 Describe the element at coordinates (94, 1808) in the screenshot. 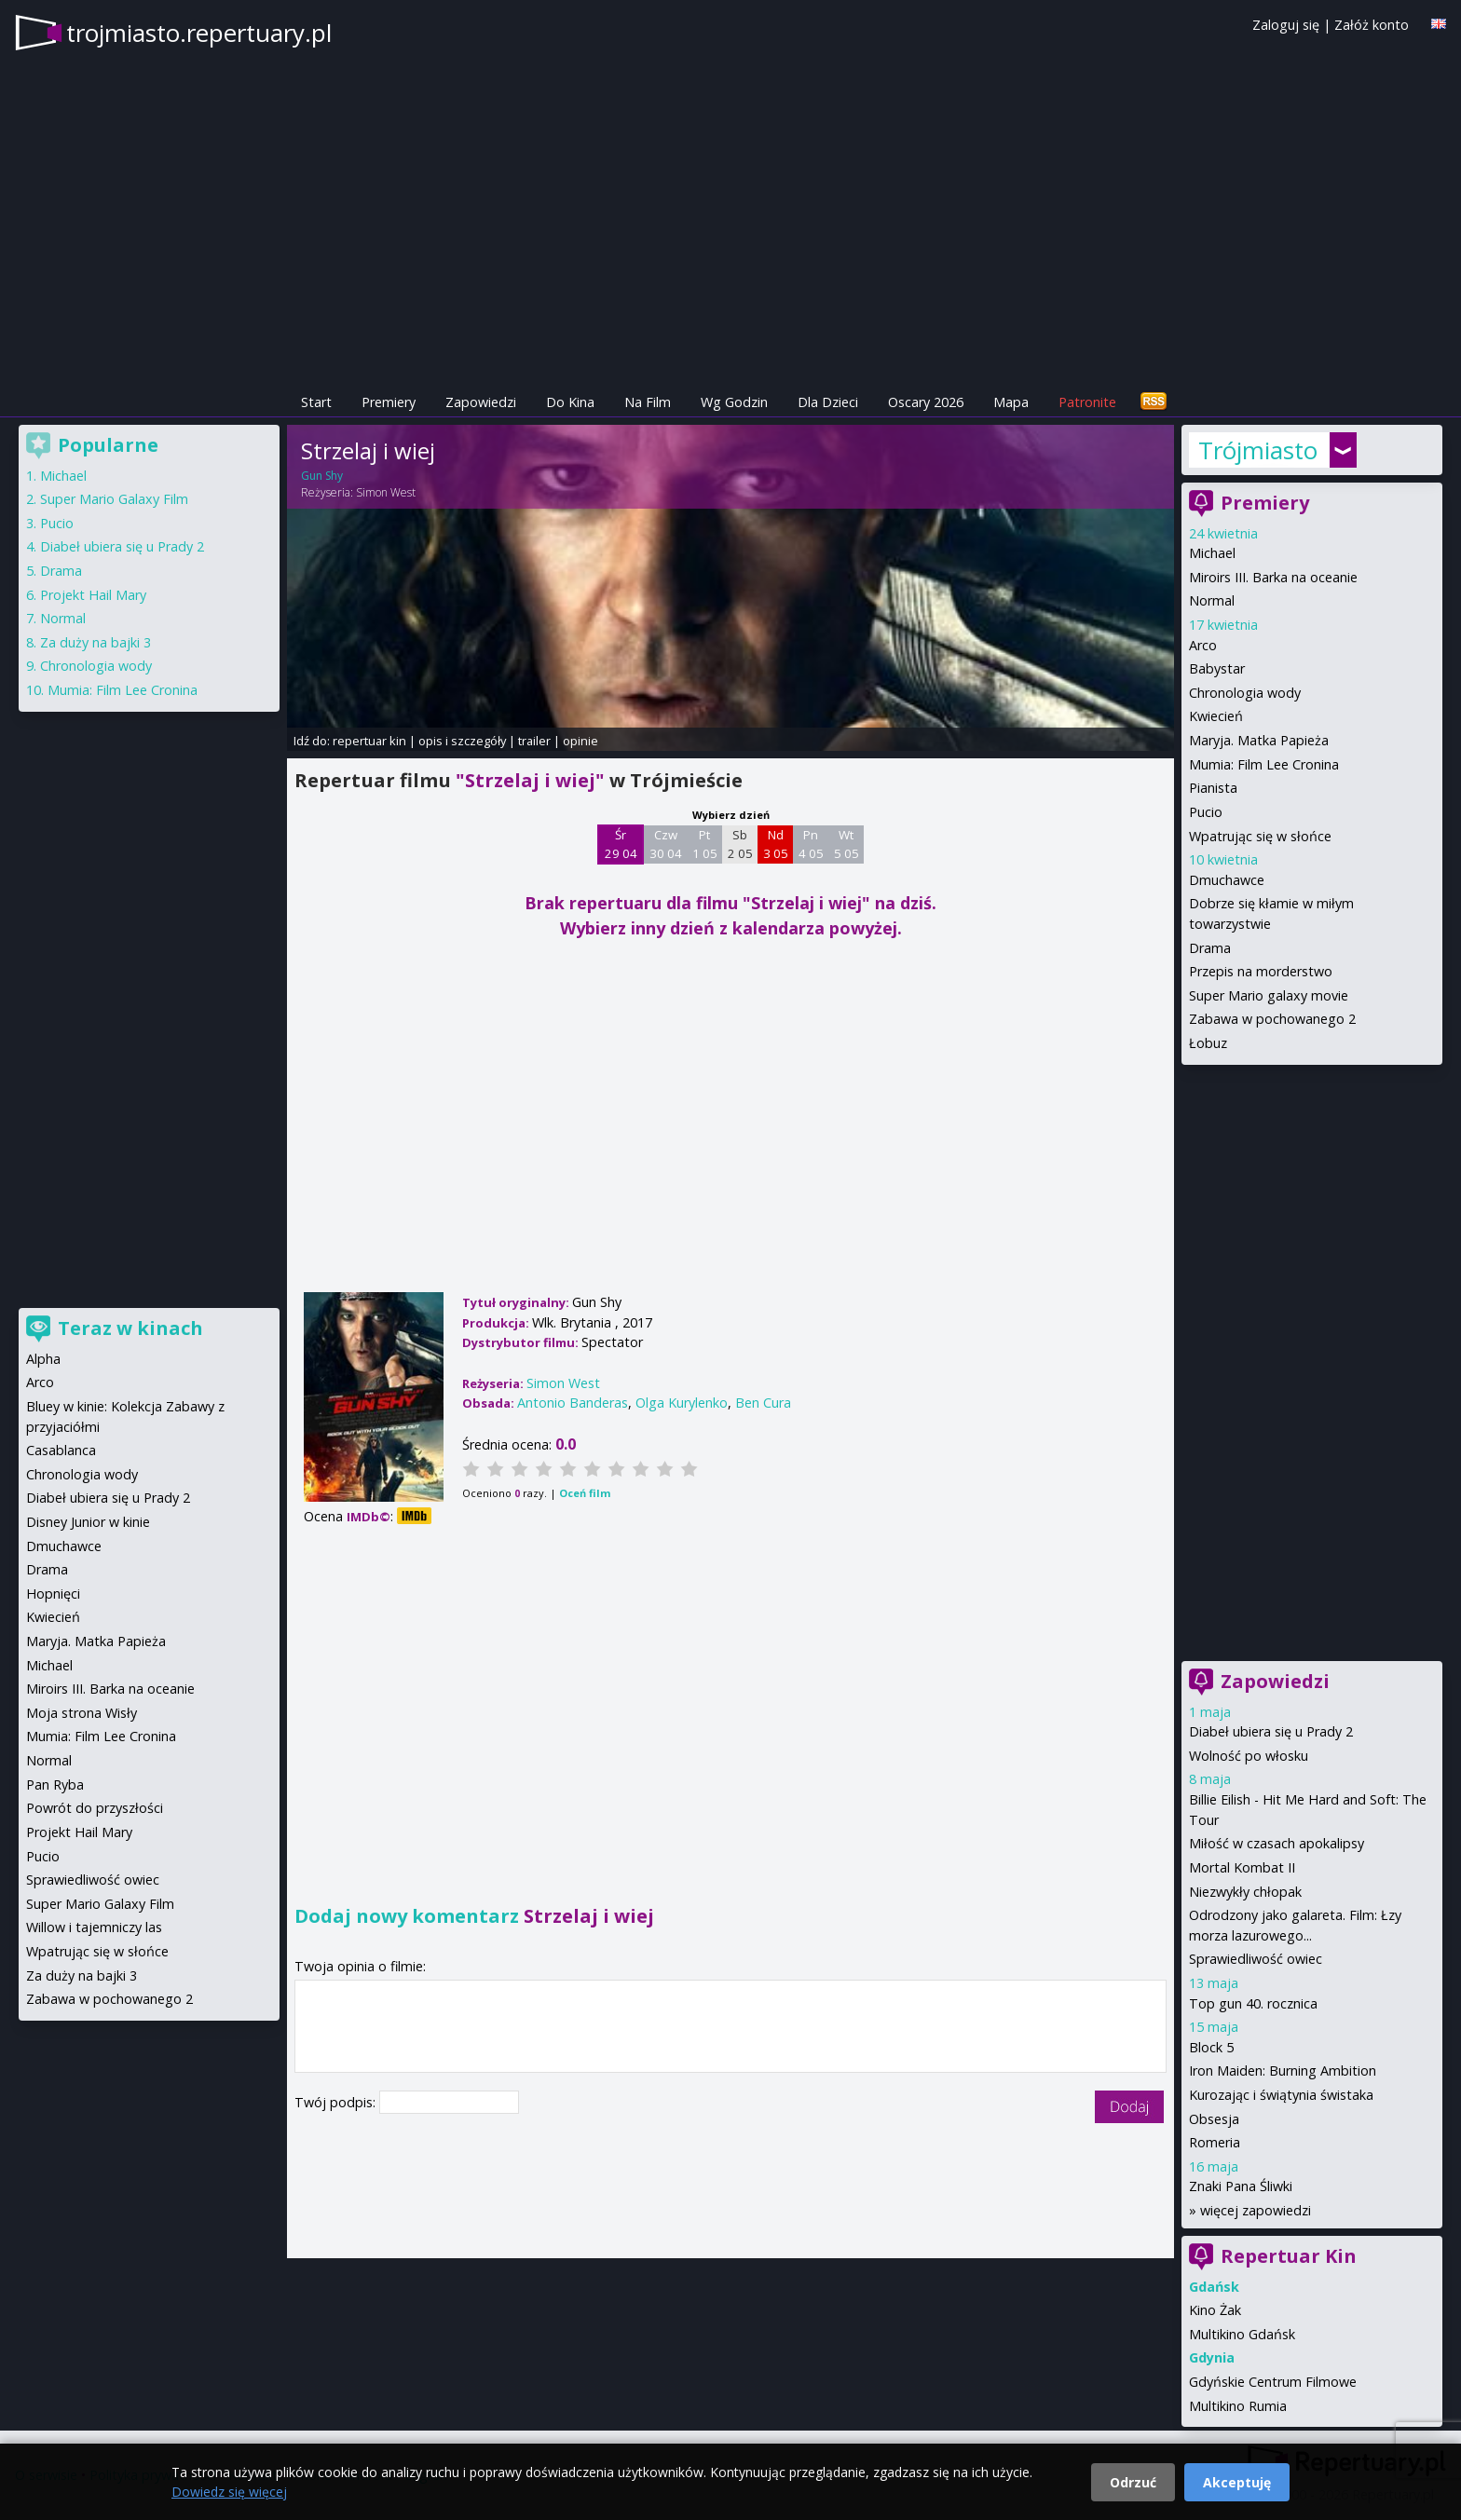

I see `Powrót do przyszłości` at that location.